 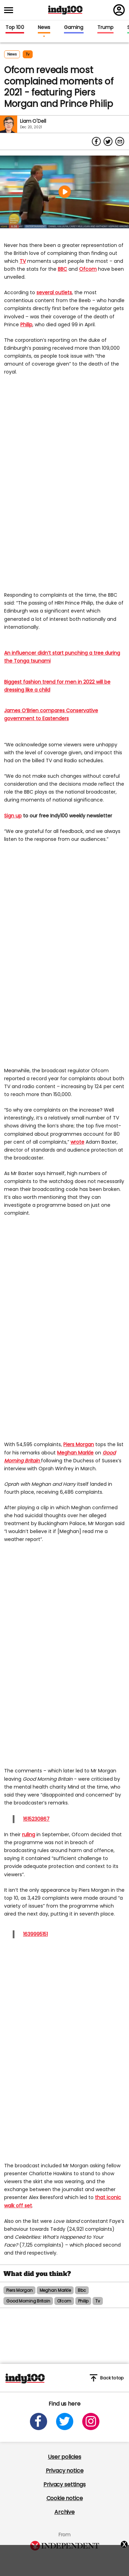 I want to click on [Open instagram], so click(x=90, y=2421).